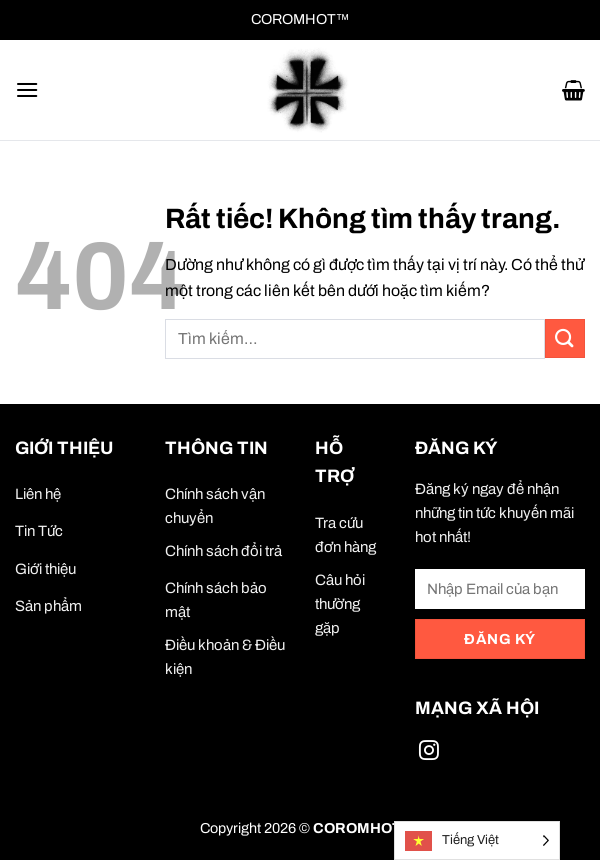  Describe the element at coordinates (565, 338) in the screenshot. I see `[Gửi]` at that location.